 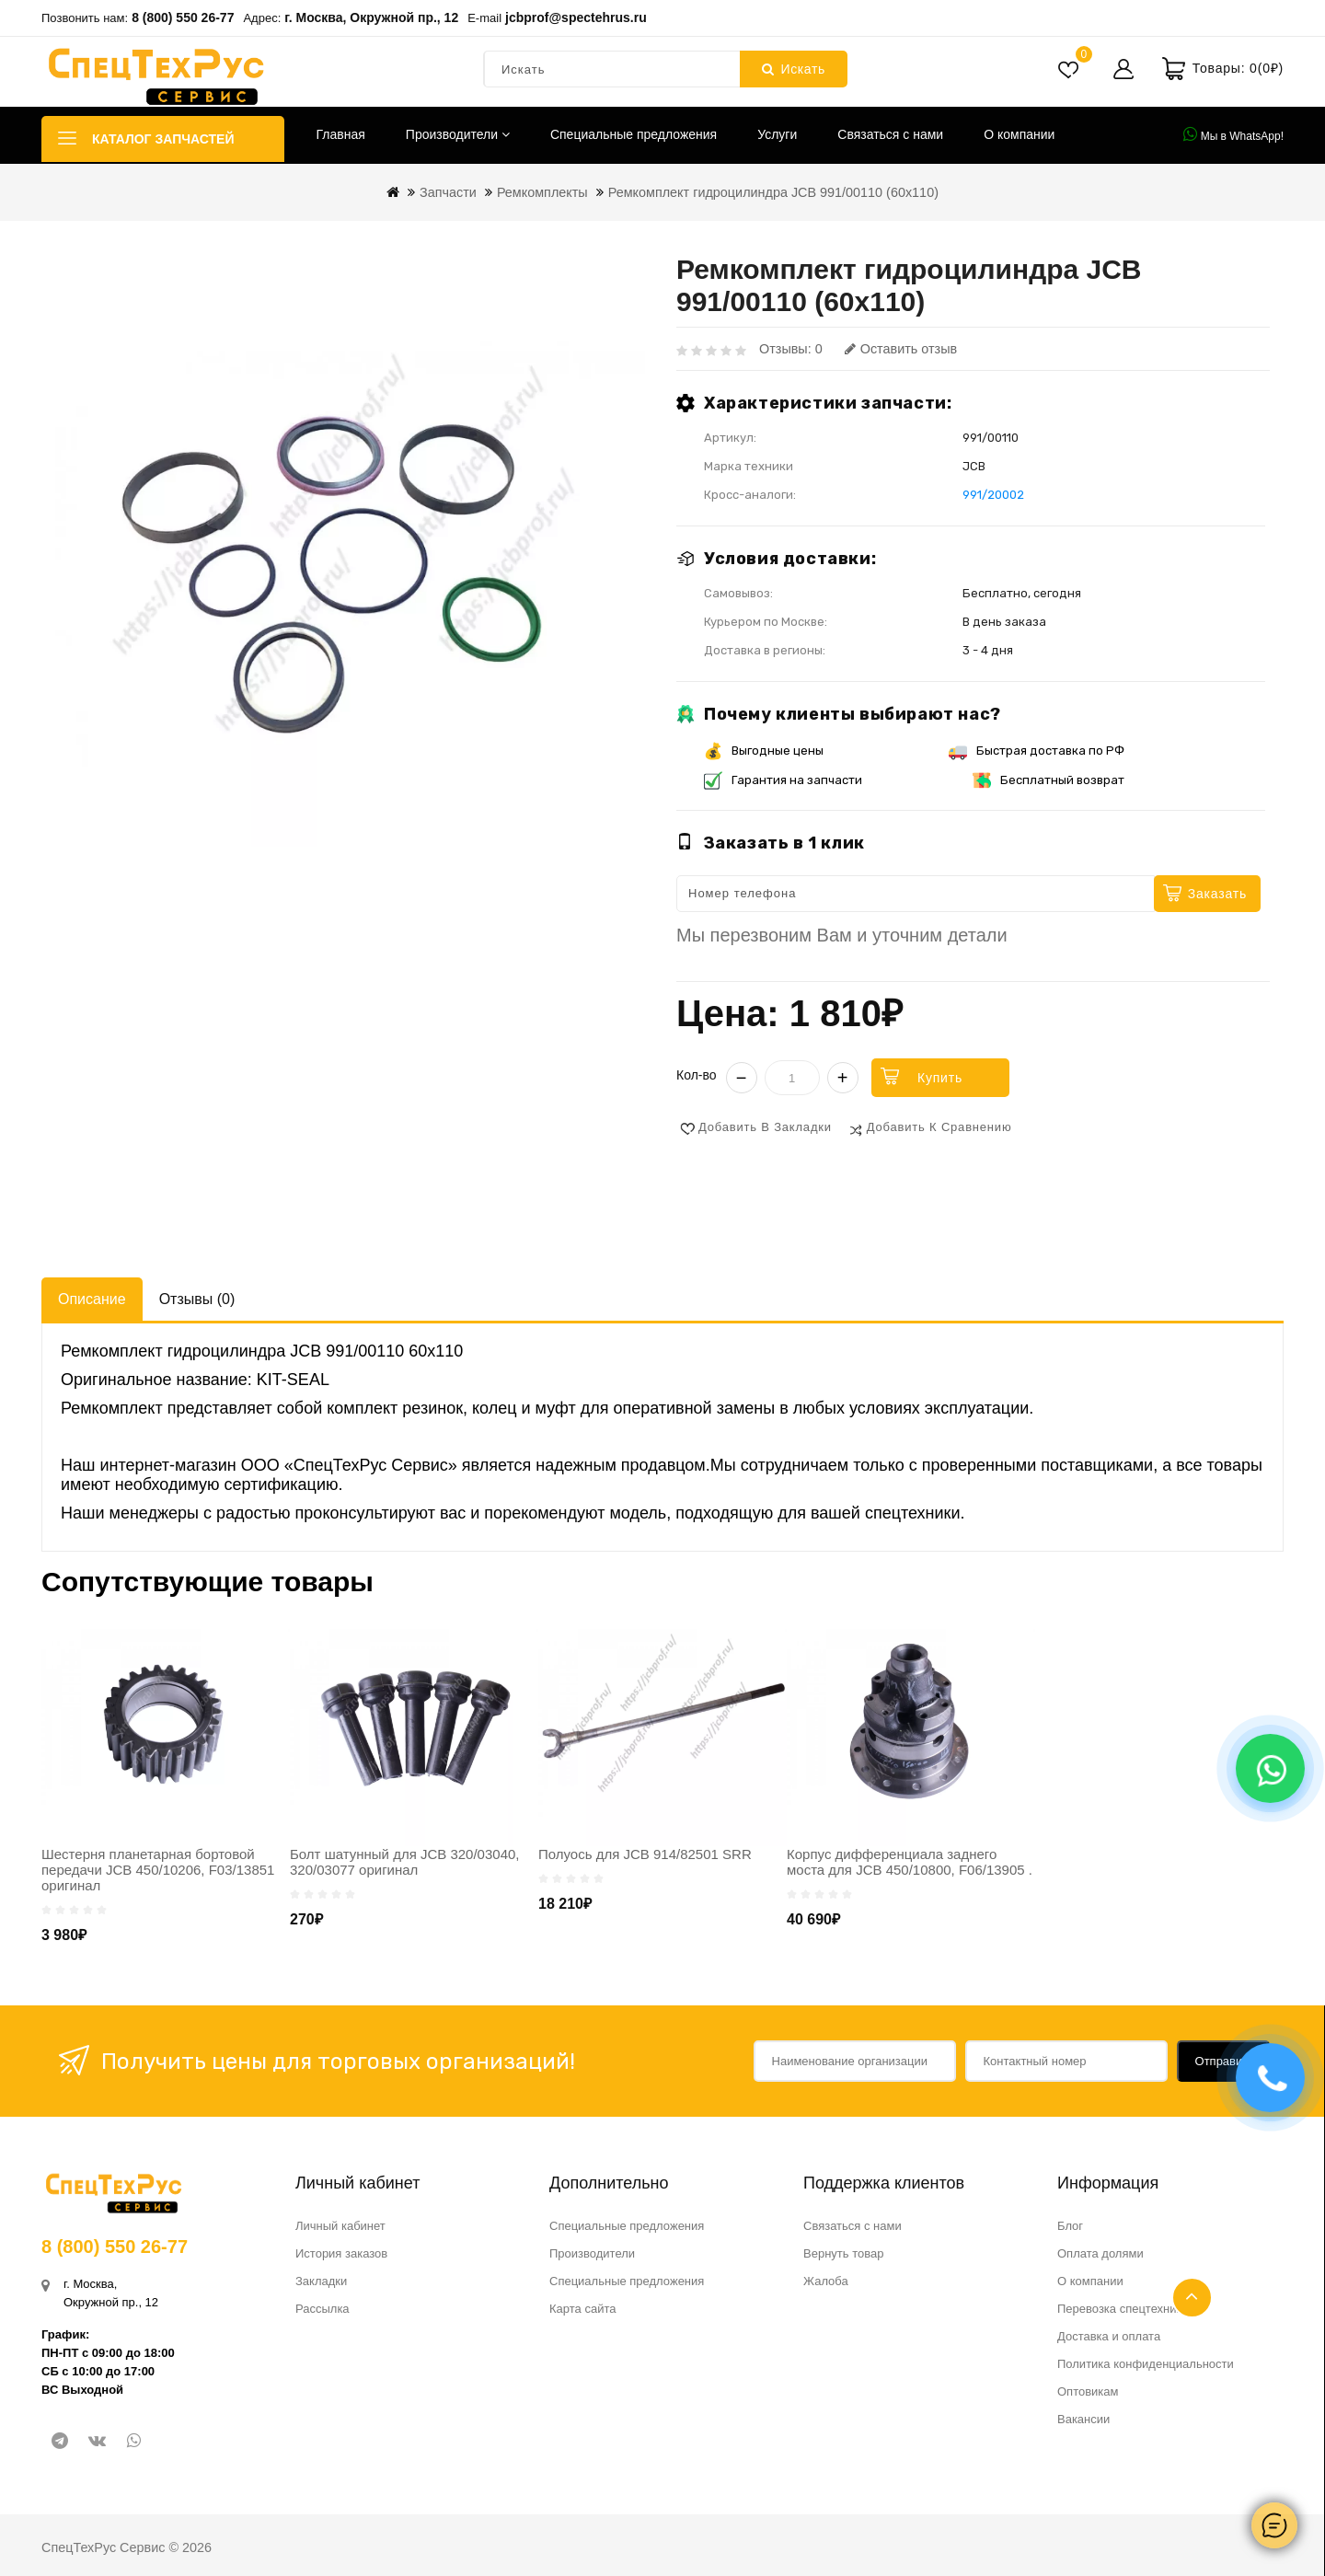 What do you see at coordinates (1224, 2061) in the screenshot?
I see `Отправить` at bounding box center [1224, 2061].